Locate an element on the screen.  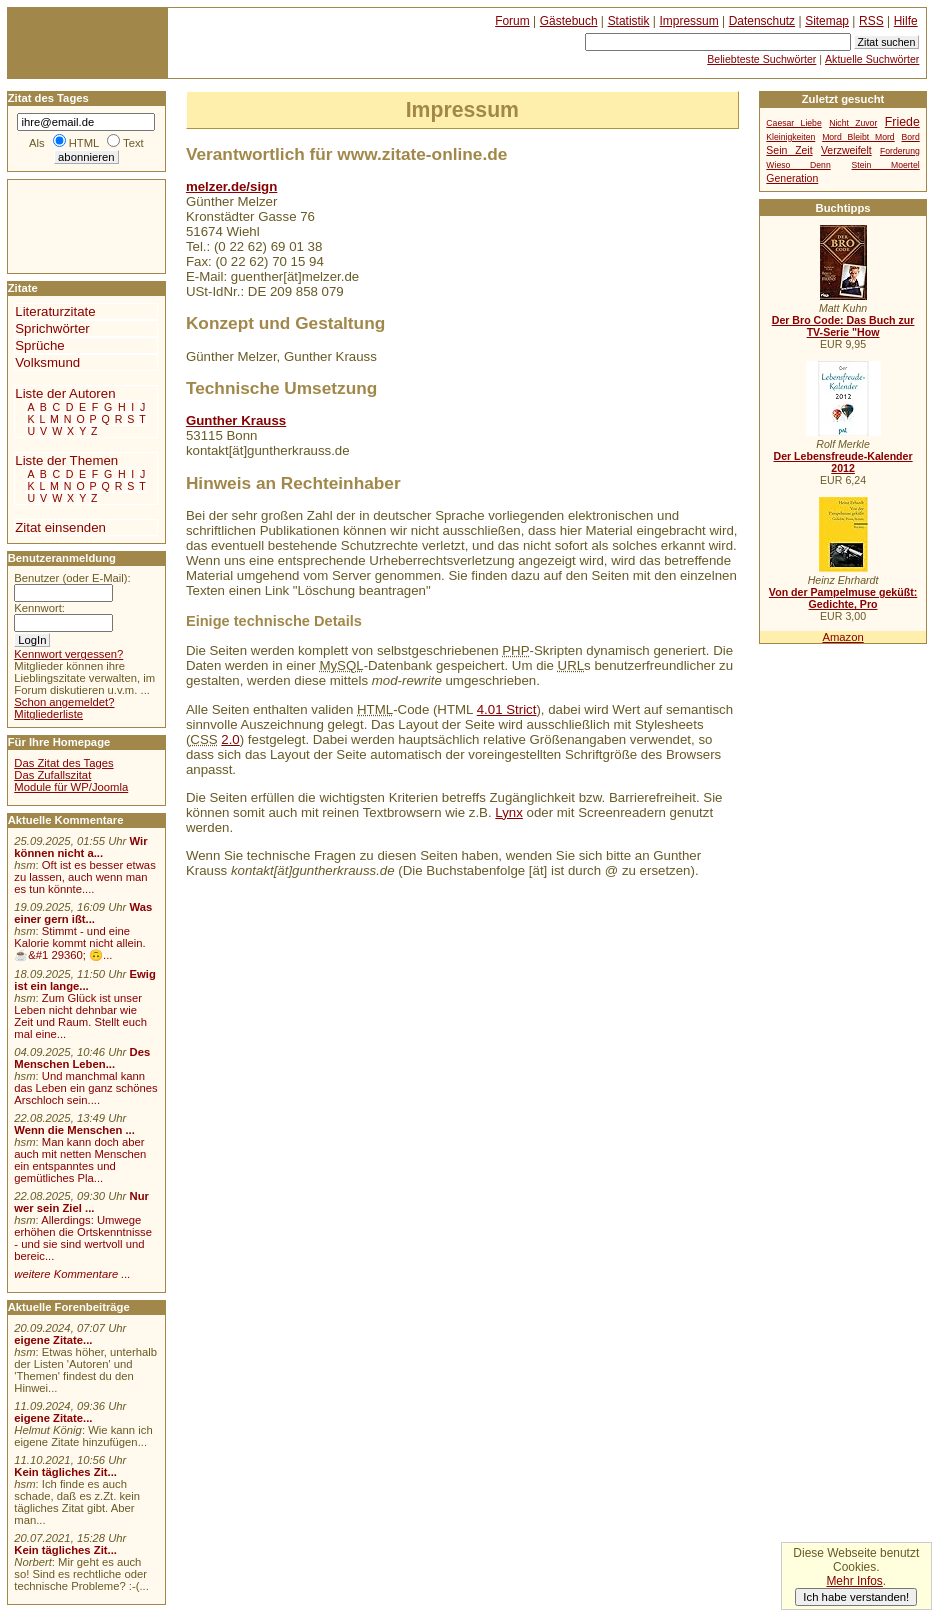
4.01 Strict is located at coordinates (507, 709).